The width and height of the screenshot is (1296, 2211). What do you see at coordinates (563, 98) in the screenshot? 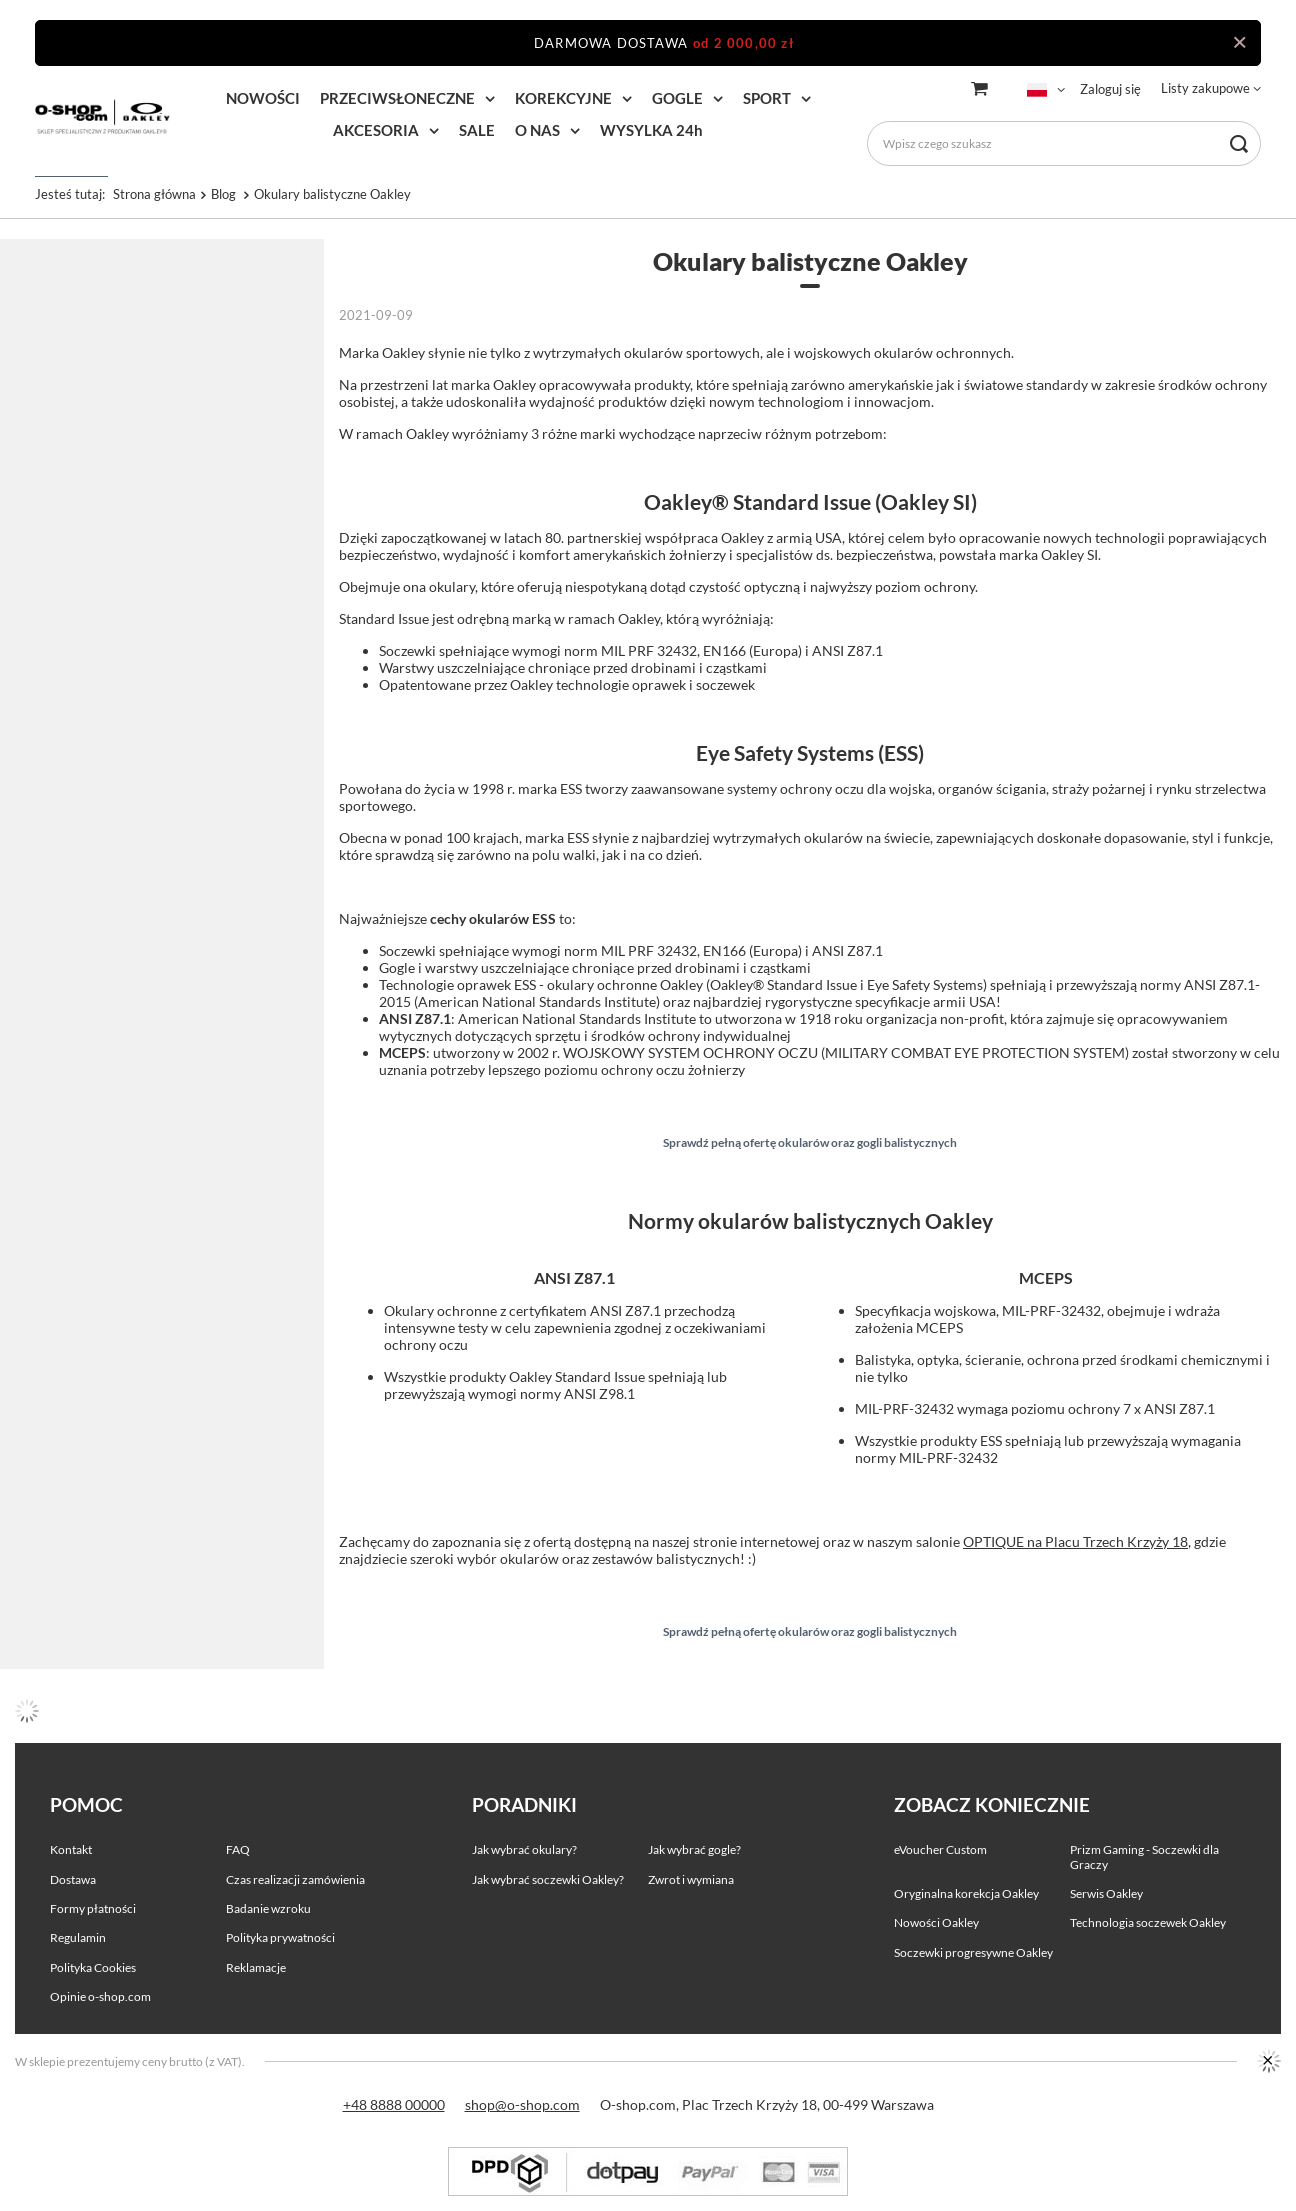
I see `KOREKCYJNE` at bounding box center [563, 98].